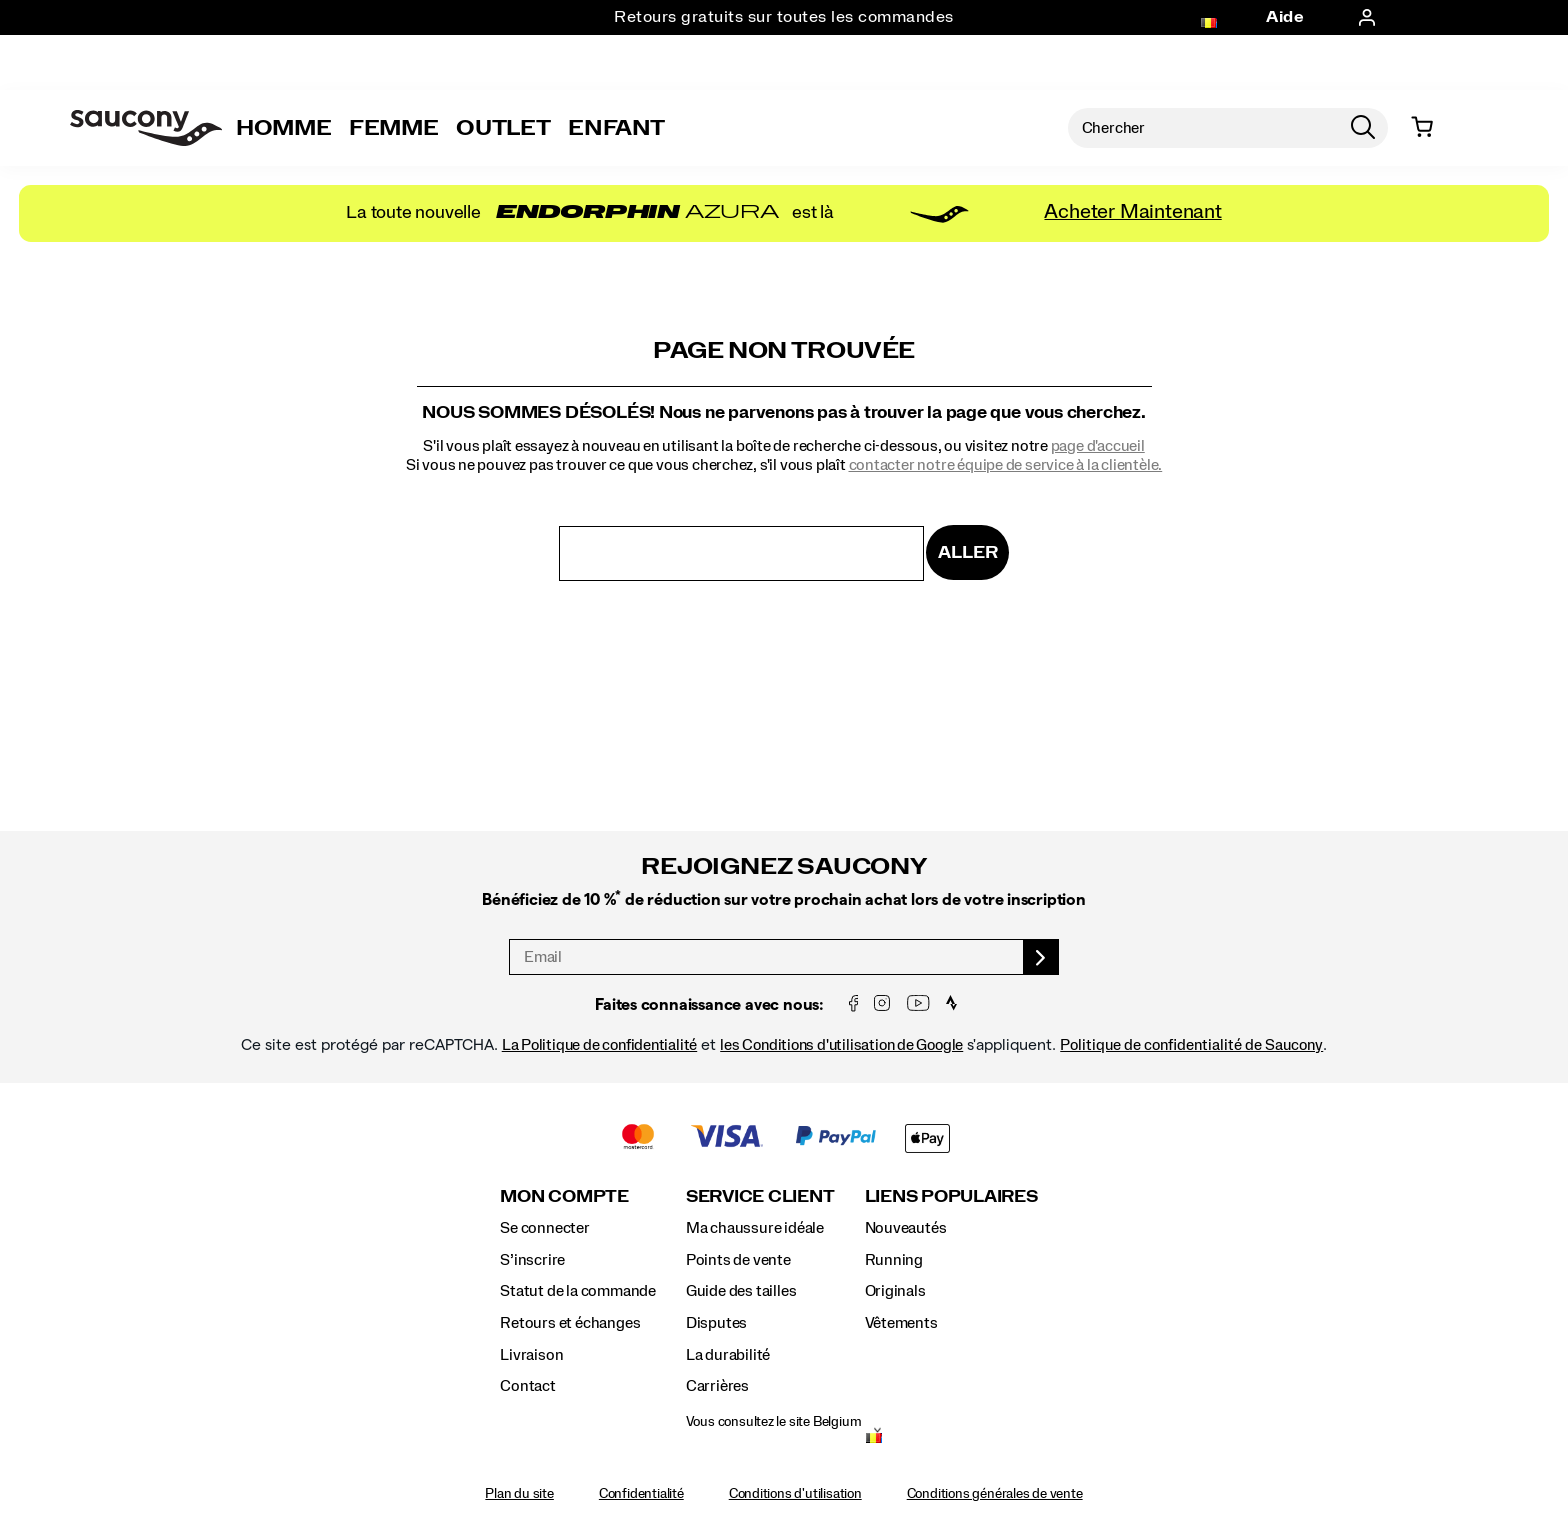 This screenshot has height=1535, width=1568. I want to click on Enfant [kids], so click(616, 128).